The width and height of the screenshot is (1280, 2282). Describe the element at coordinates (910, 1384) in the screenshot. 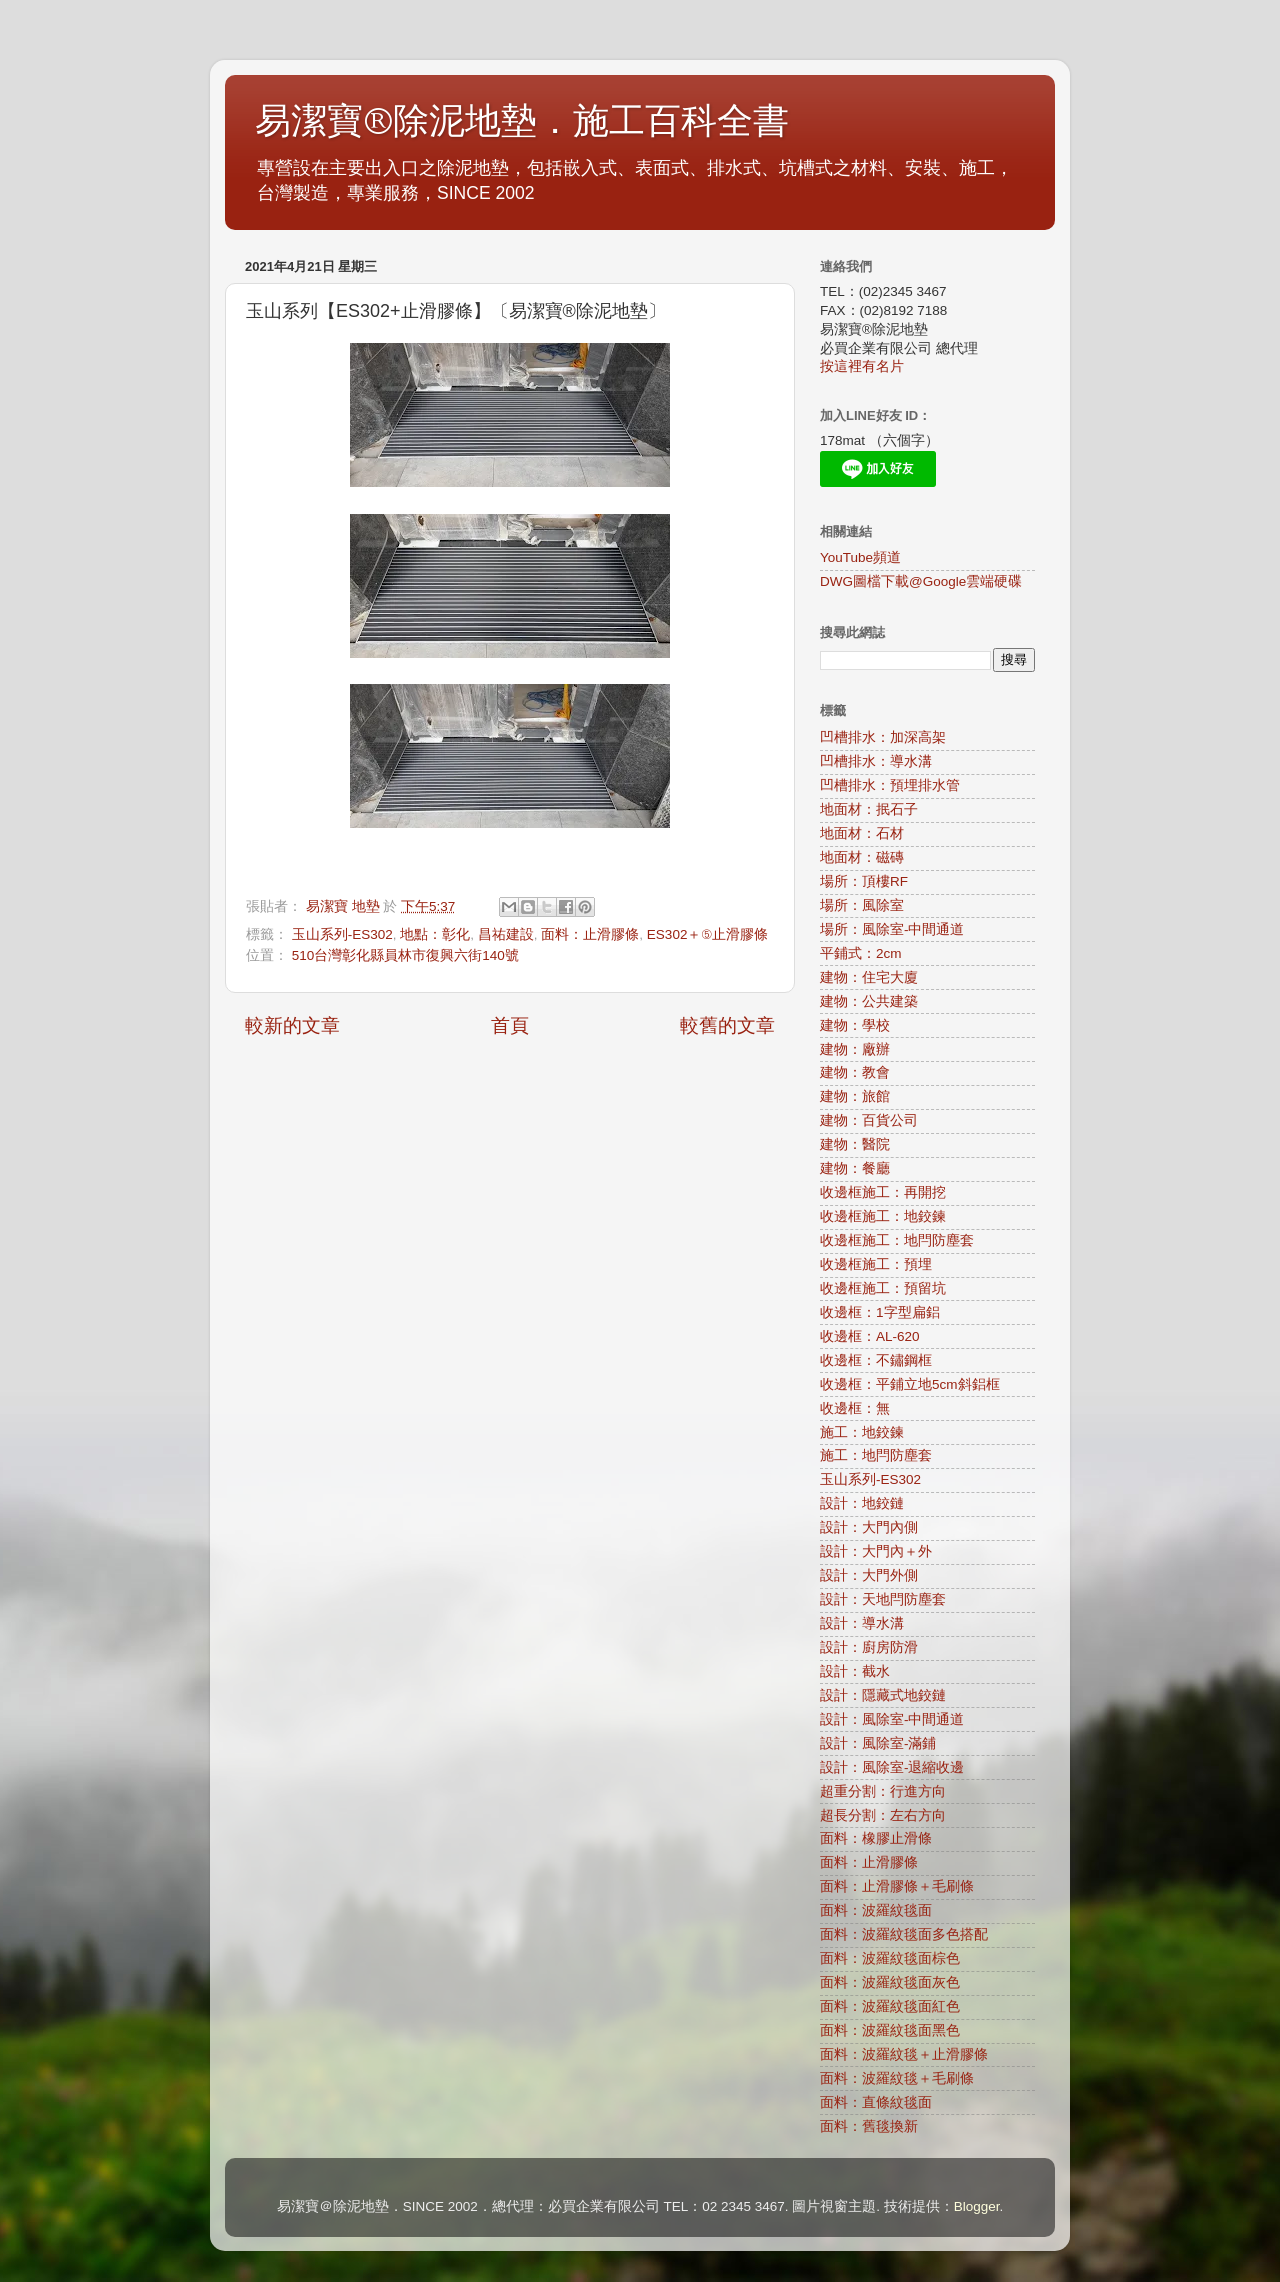

I see `收邊框：平鋪立地5cm斜鋁框` at that location.